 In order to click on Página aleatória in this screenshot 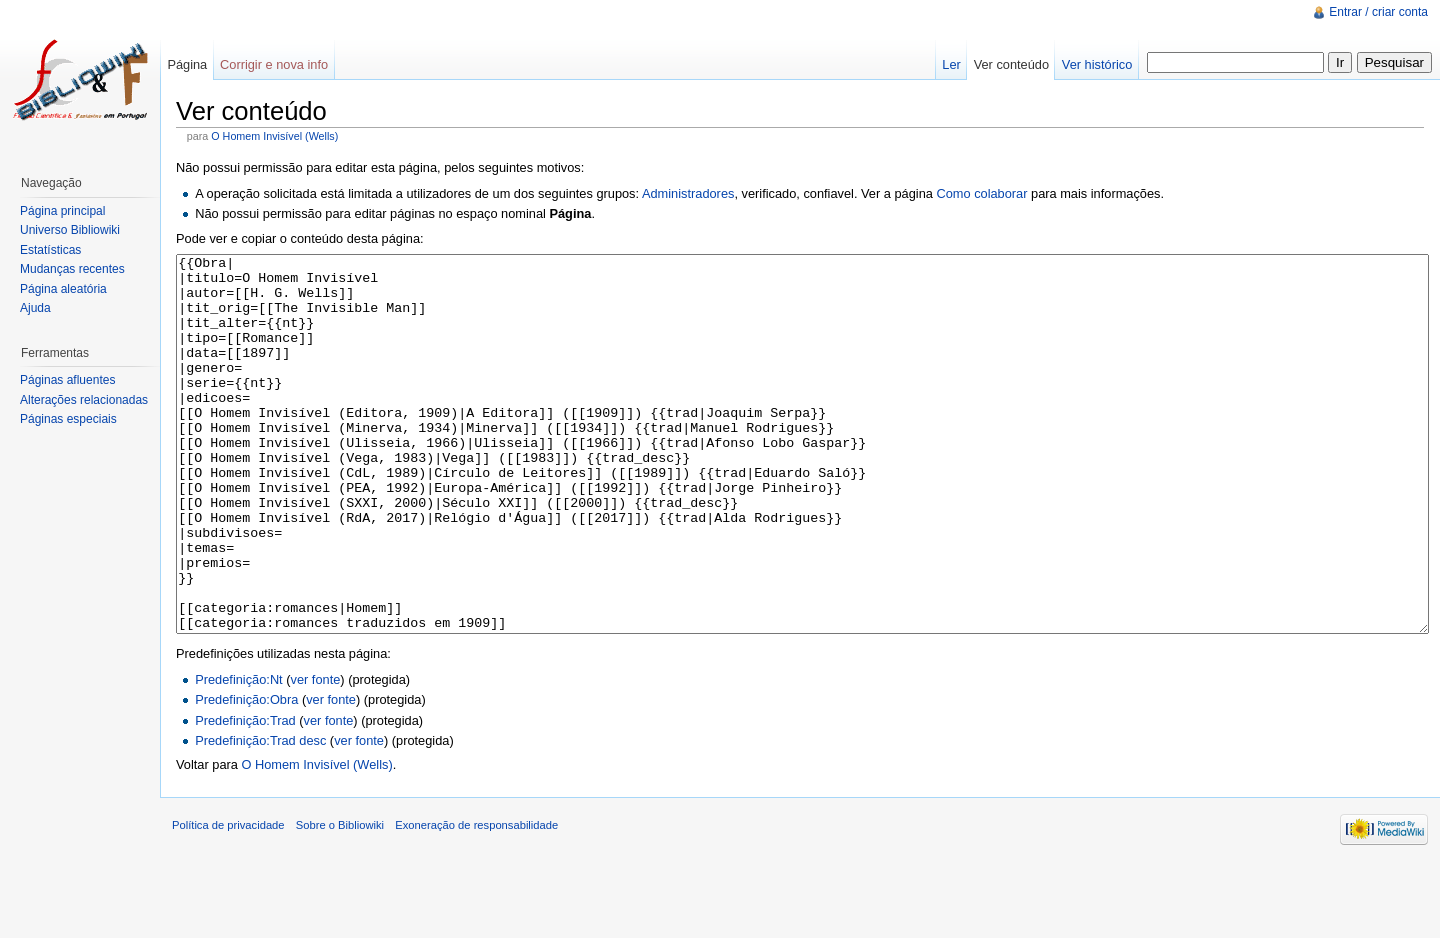, I will do `click(63, 289)`.